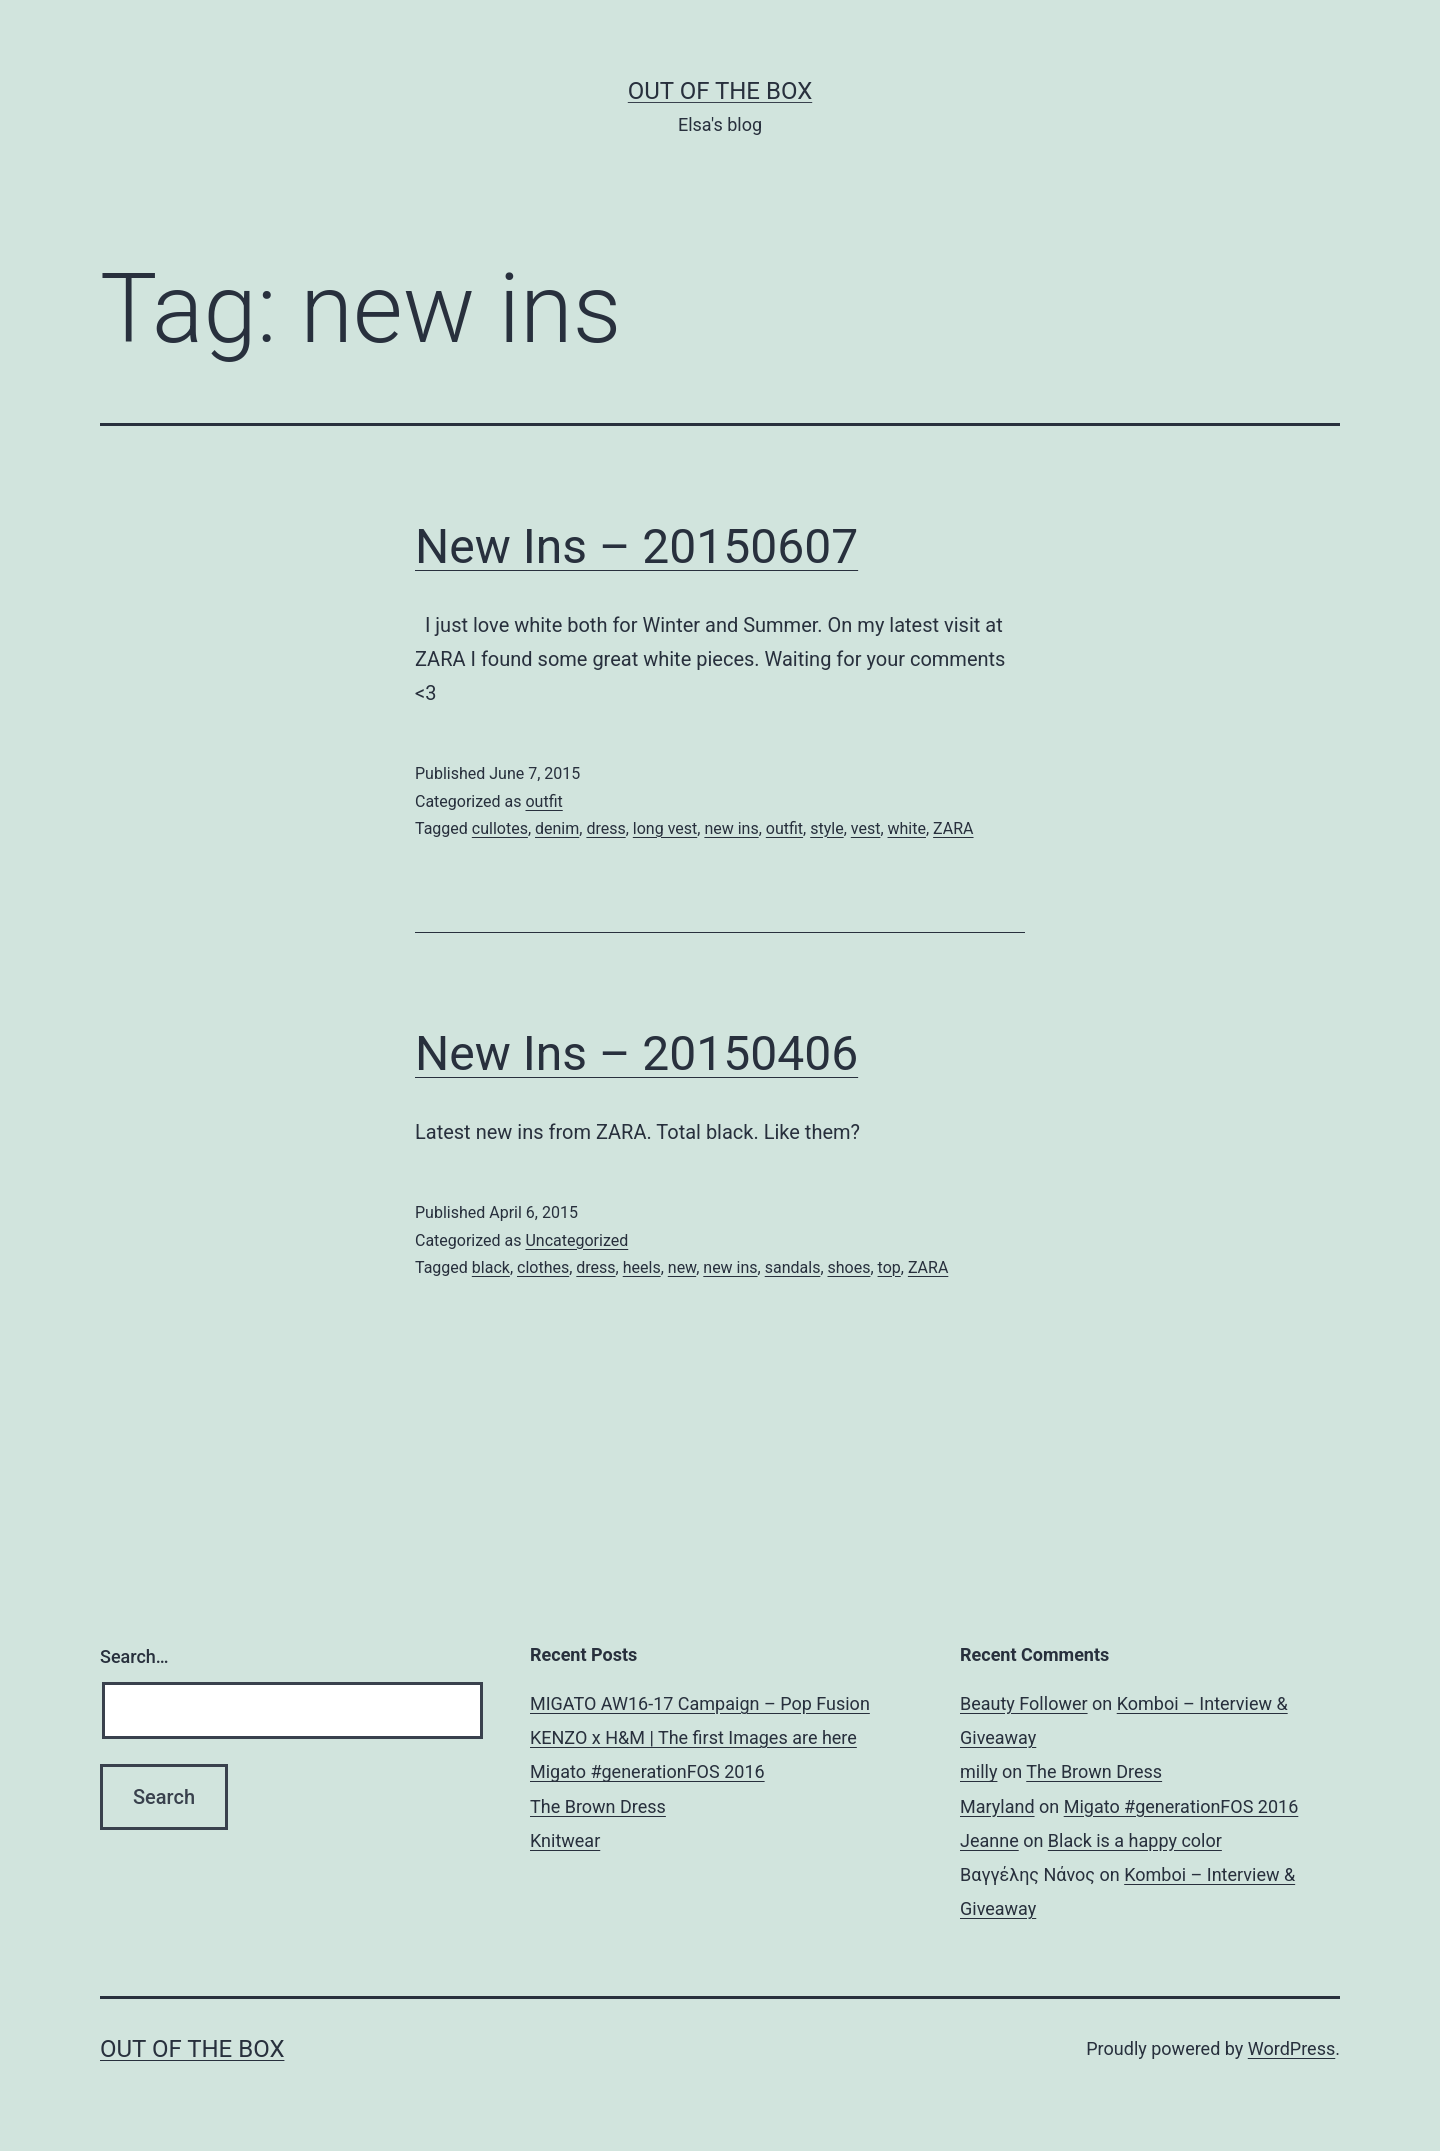 The height and width of the screenshot is (2151, 1440). Describe the element at coordinates (647, 1771) in the screenshot. I see `Migato #generationFOS 2016` at that location.